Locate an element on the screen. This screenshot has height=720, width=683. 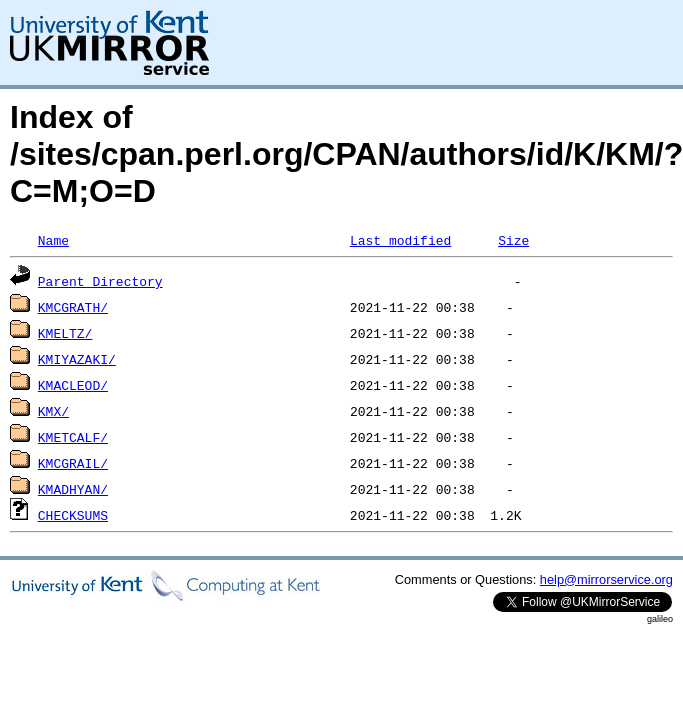
KMCGRAIL/ is located at coordinates (73, 463).